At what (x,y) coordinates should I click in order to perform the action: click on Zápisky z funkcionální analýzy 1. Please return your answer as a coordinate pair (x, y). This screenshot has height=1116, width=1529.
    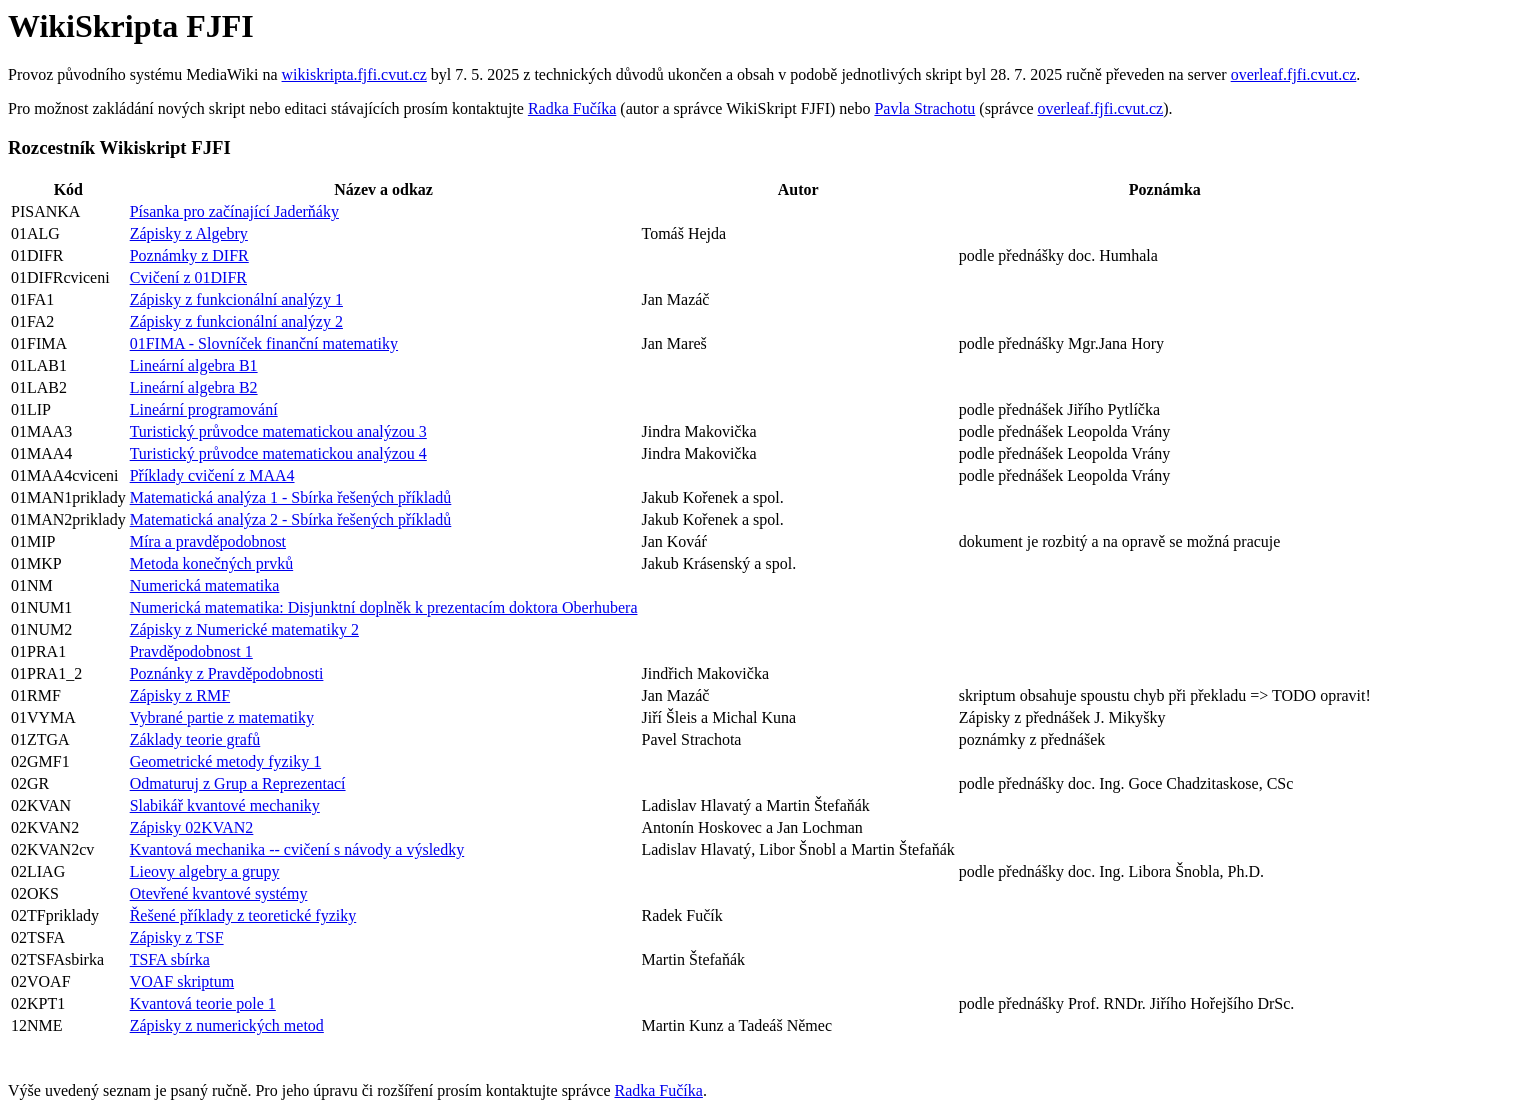
    Looking at the image, I should click on (236, 299).